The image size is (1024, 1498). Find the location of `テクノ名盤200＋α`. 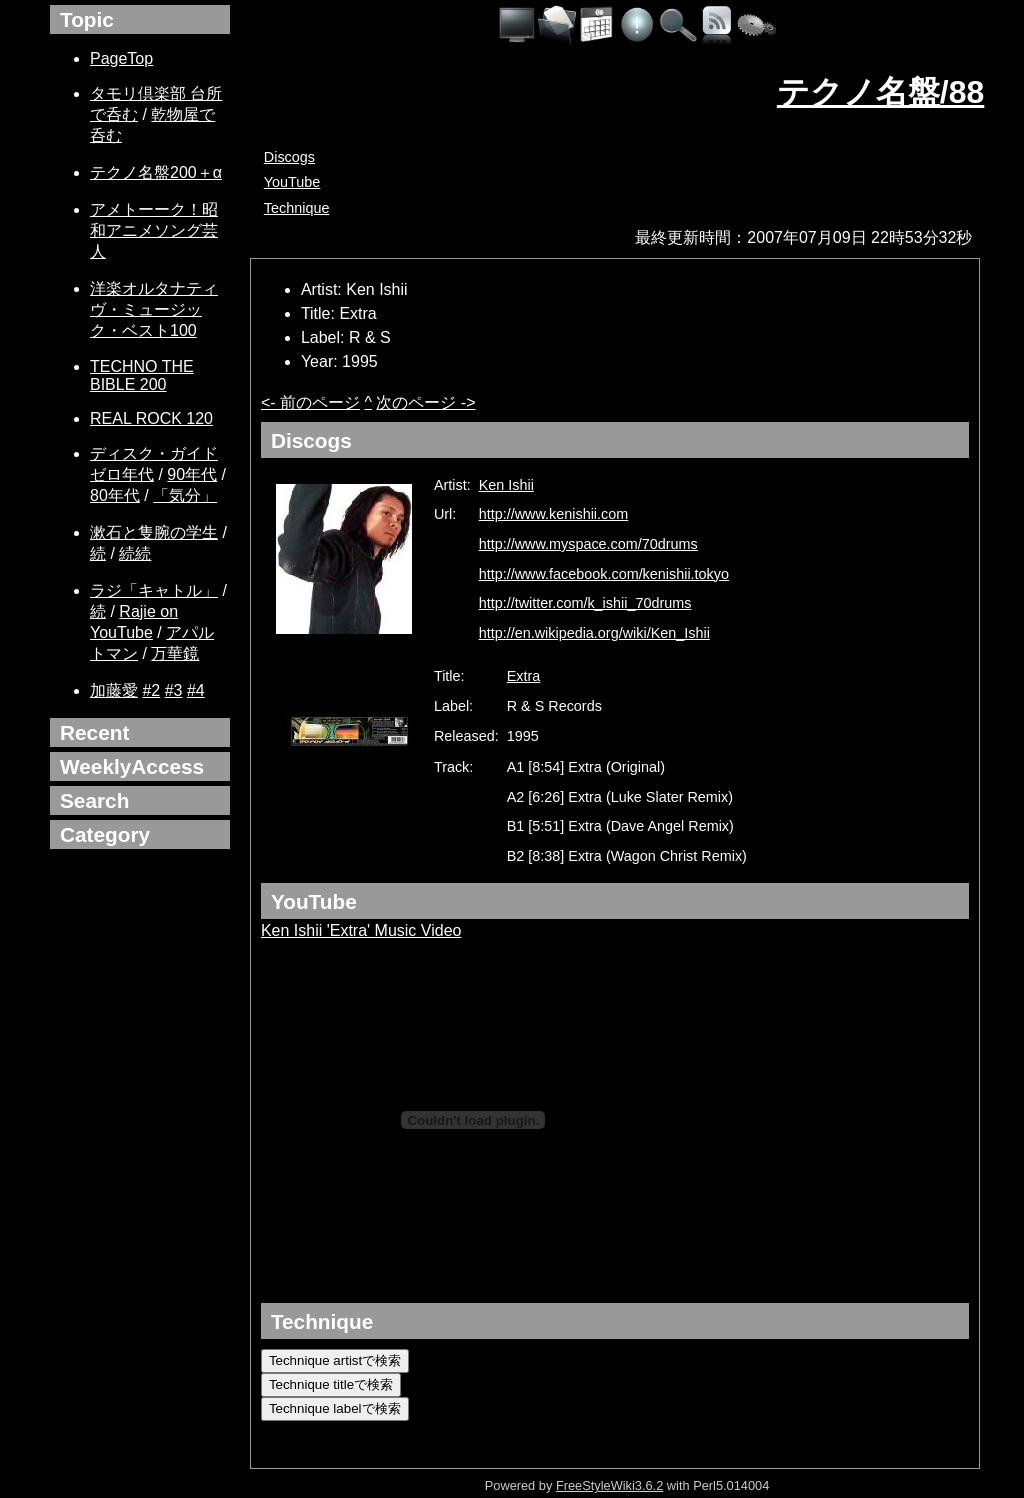

テクノ名盤200＋α is located at coordinates (156, 172).